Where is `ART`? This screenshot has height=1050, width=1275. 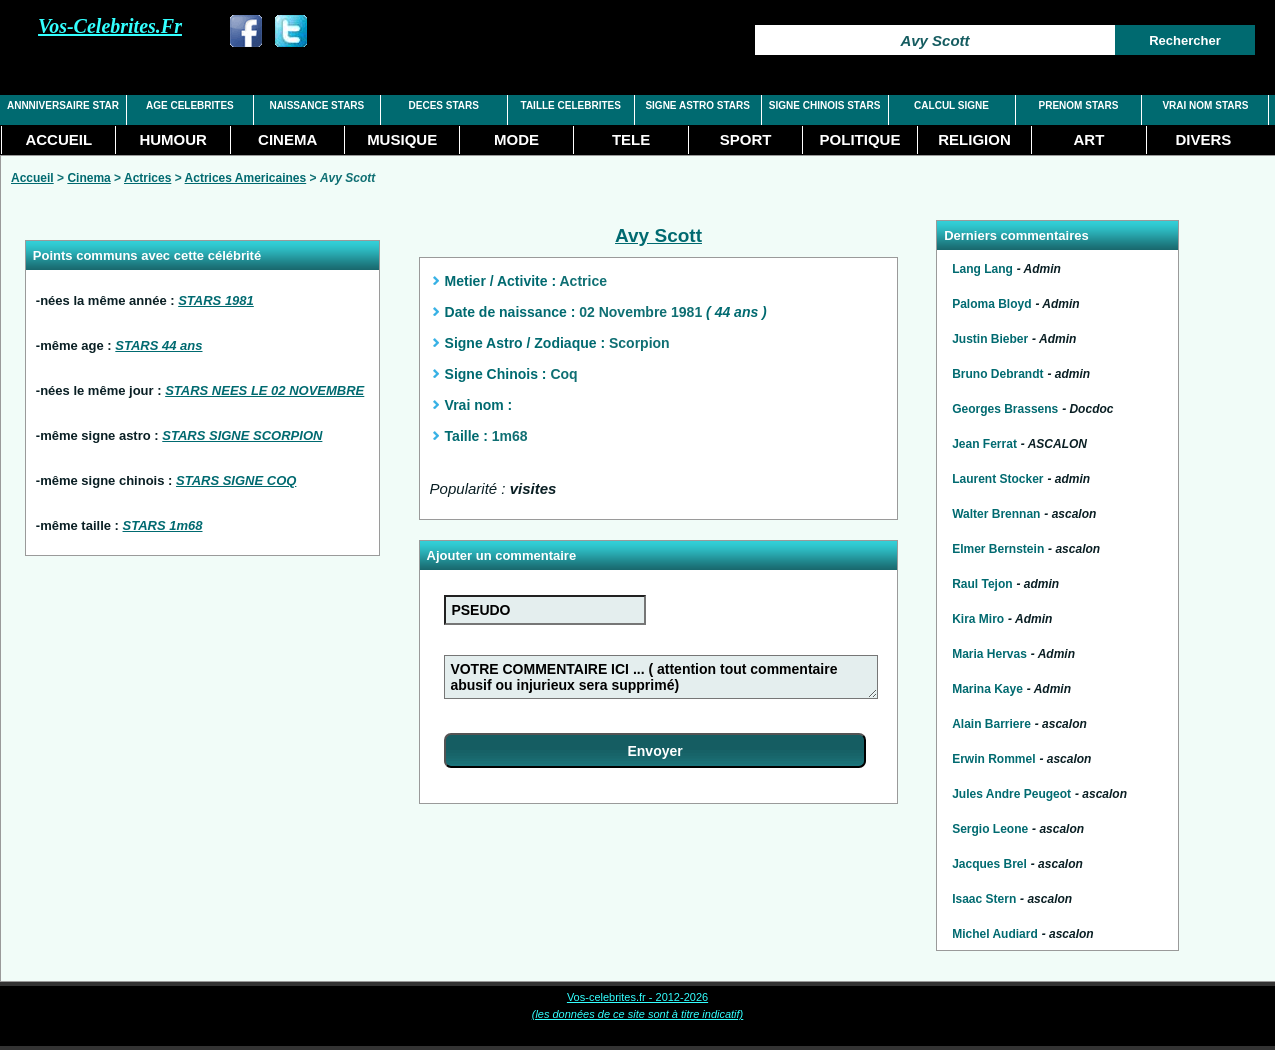 ART is located at coordinates (1089, 139).